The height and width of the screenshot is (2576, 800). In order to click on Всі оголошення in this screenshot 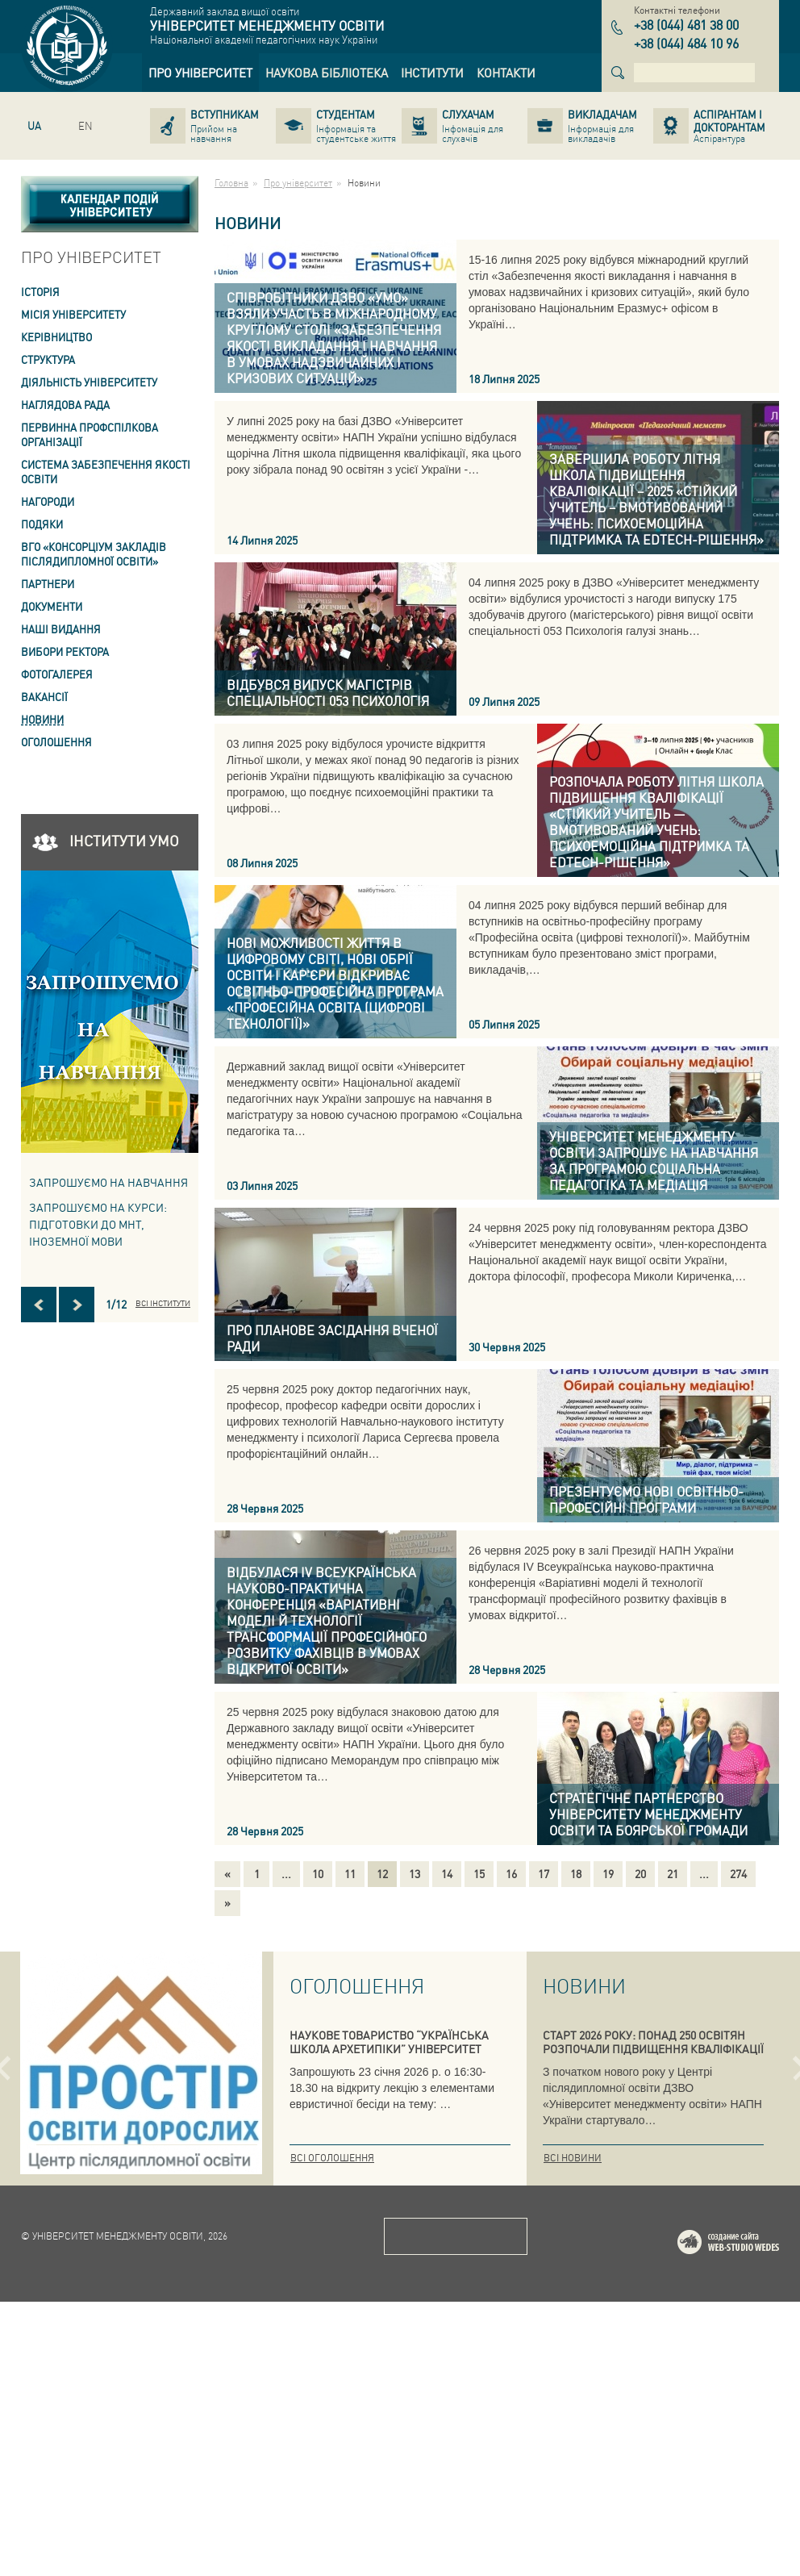, I will do `click(332, 2158)`.